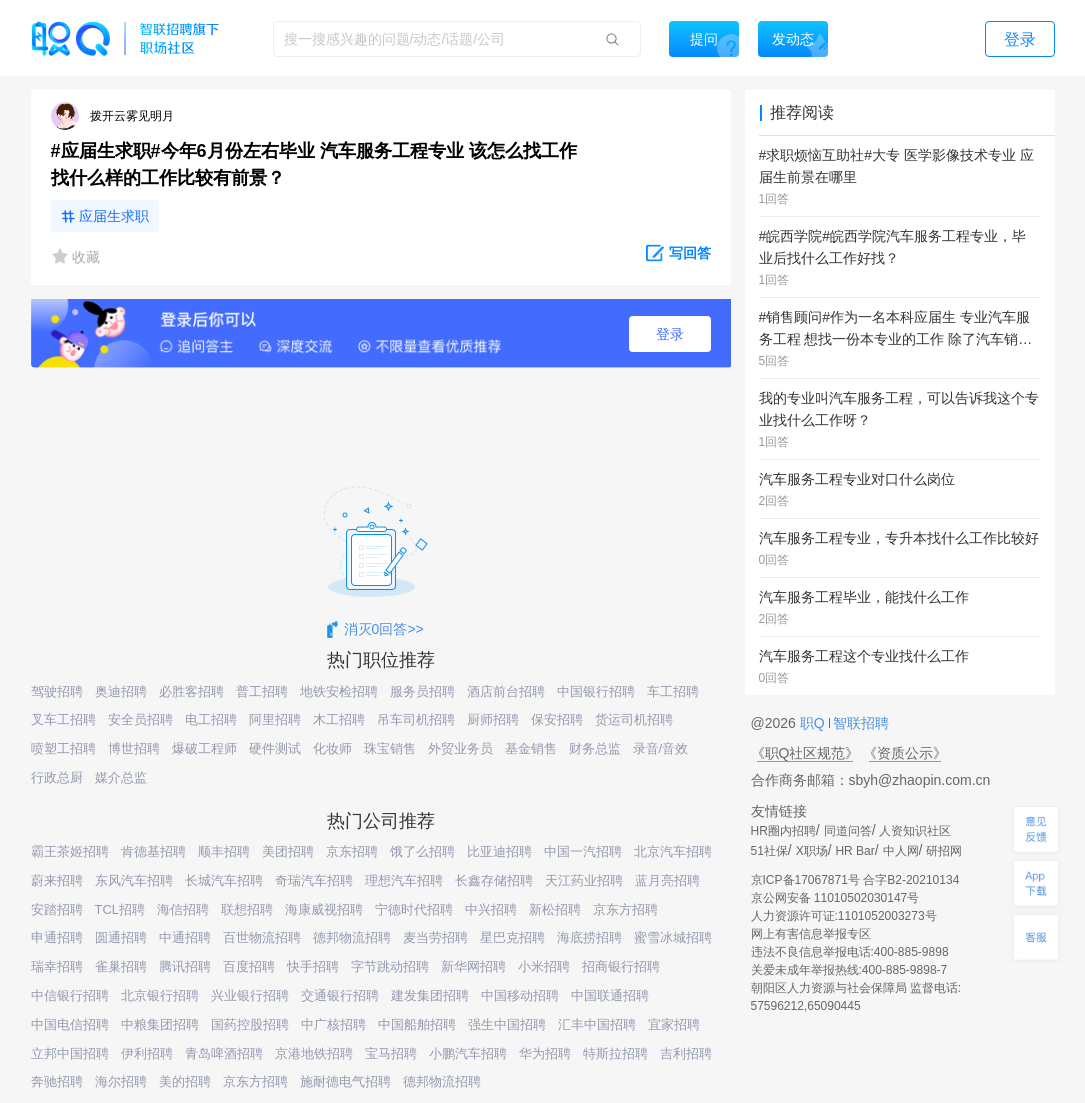 The image size is (1085, 1103). I want to click on 京东方招聘, so click(625, 909).